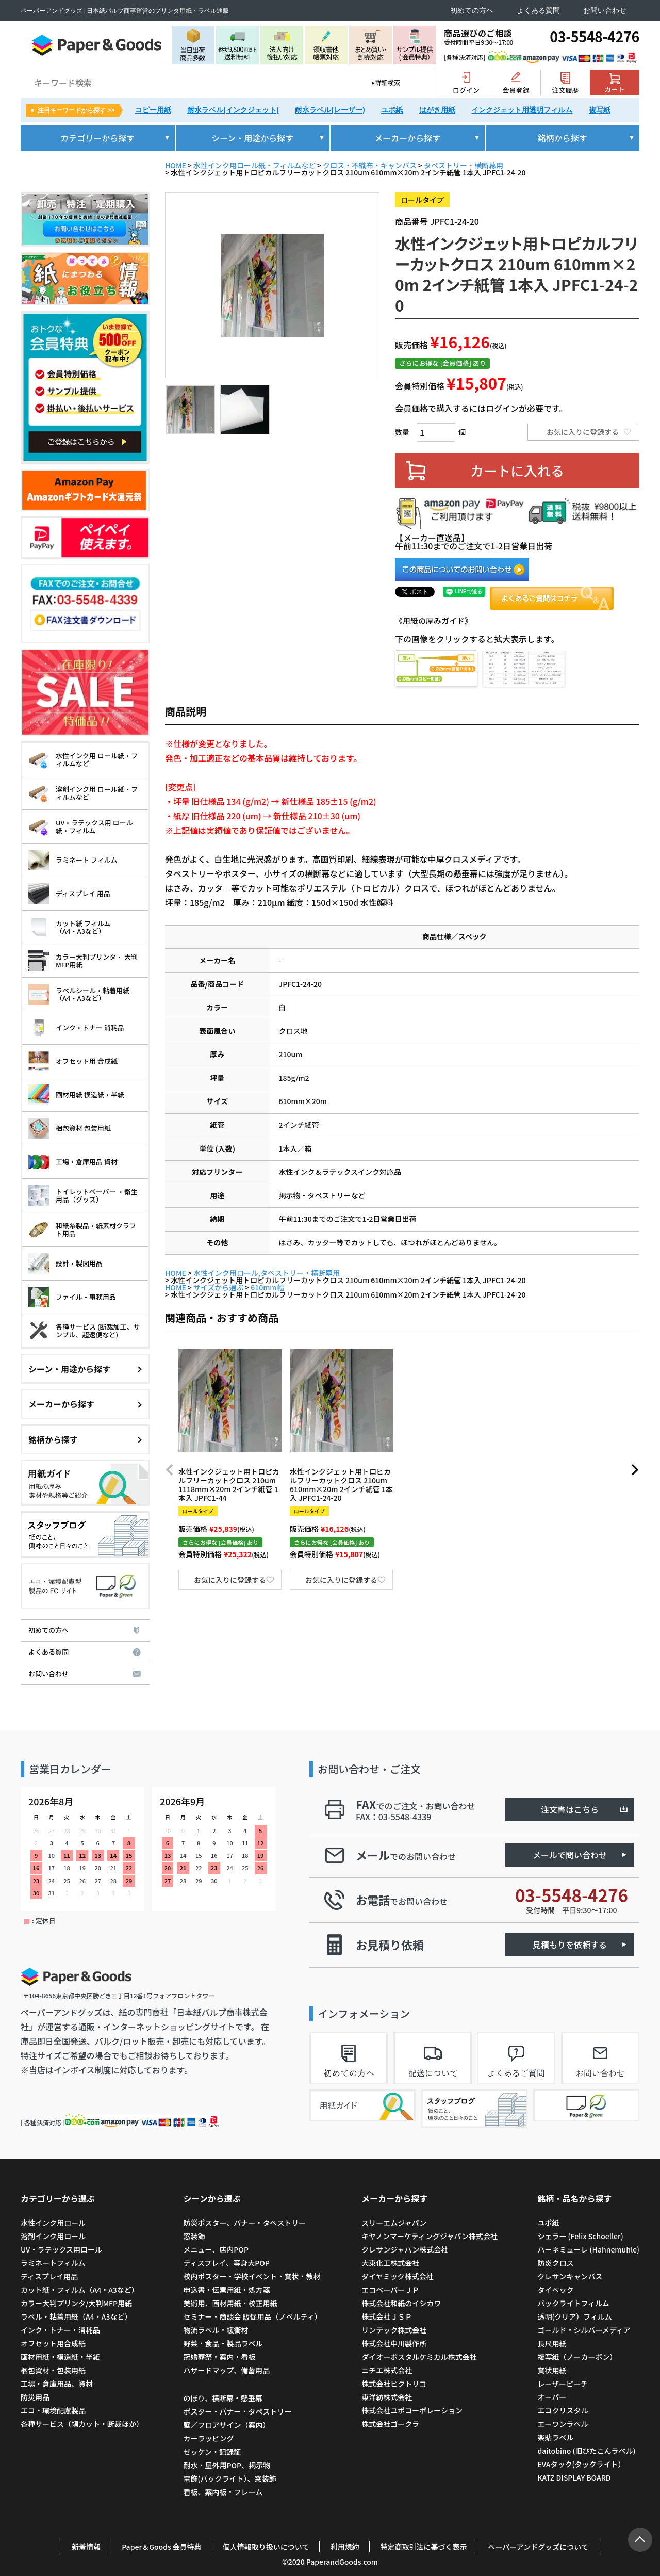 This screenshot has height=2576, width=660. I want to click on コピー用紙, so click(153, 110).